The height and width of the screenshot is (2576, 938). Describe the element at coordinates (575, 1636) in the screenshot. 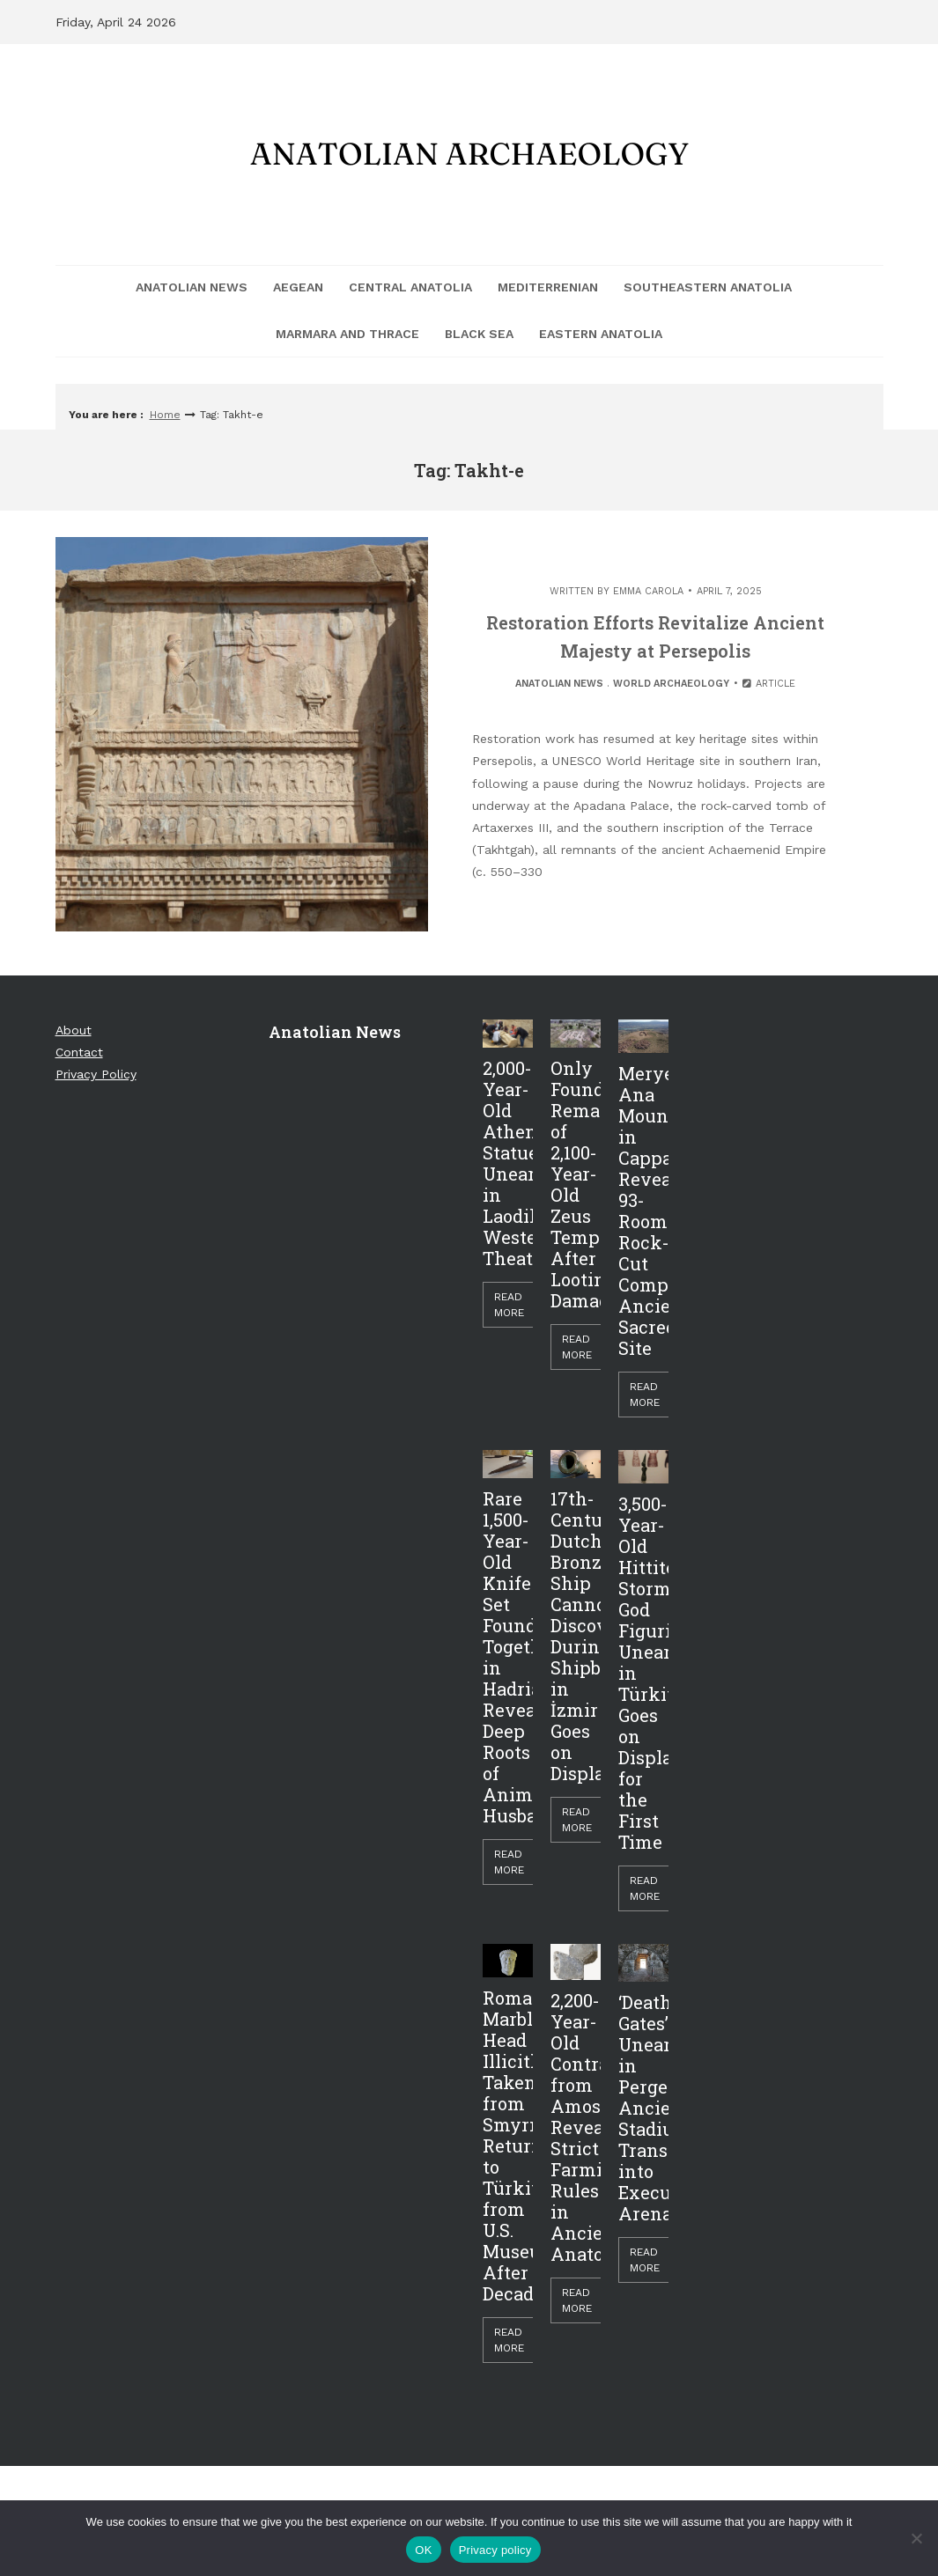

I see `17th-Century Dutch Bronze Ship Cannon Discovered During Shipbreaking in İzmir Goes on Display` at that location.